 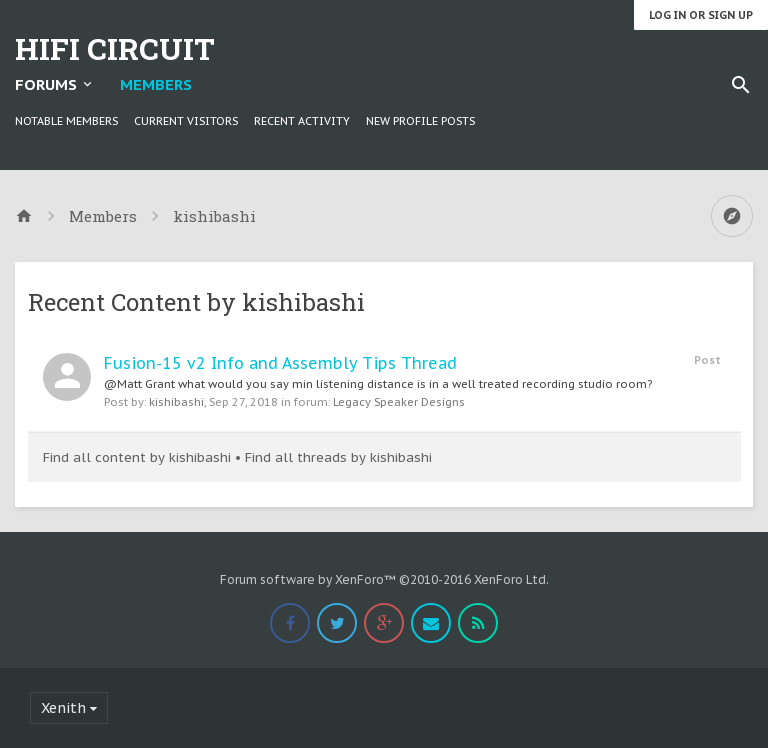 What do you see at coordinates (186, 121) in the screenshot?
I see `Current Visitors` at bounding box center [186, 121].